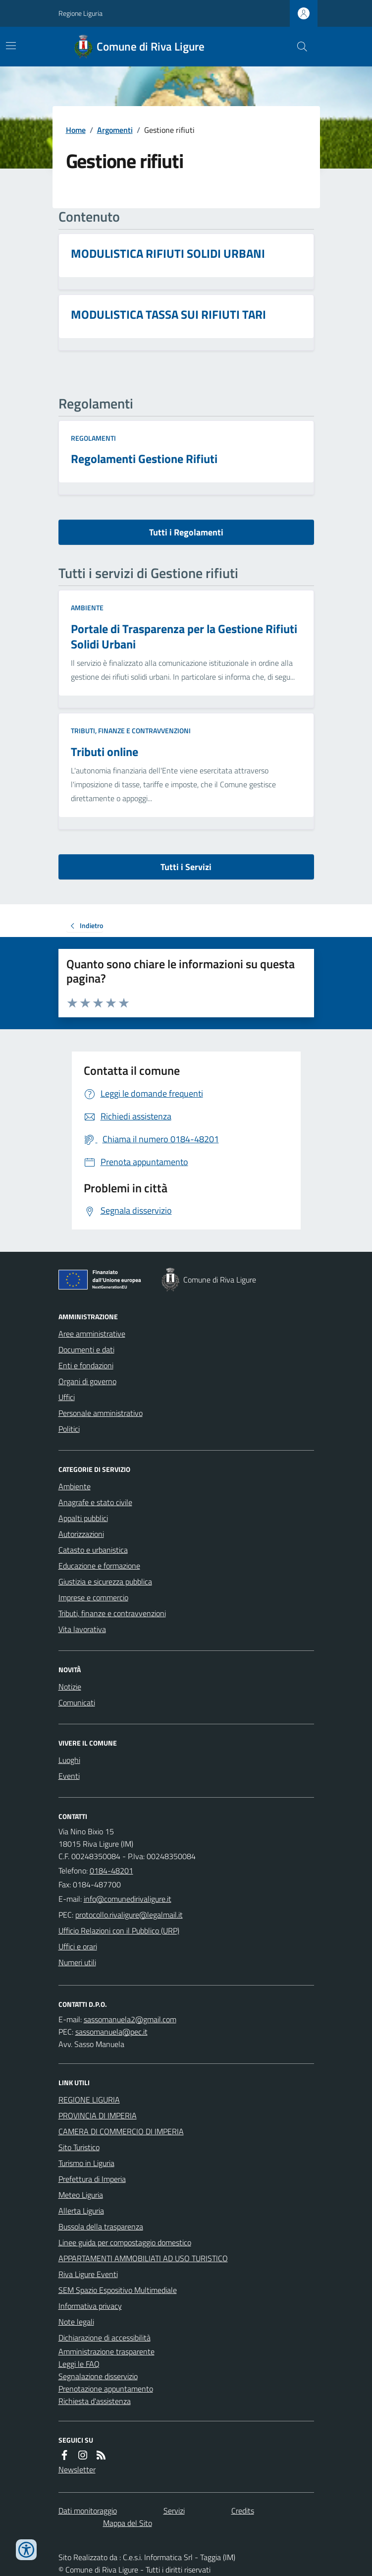 This screenshot has height=2576, width=372. What do you see at coordinates (111, 1870) in the screenshot?
I see `0184-48201` at bounding box center [111, 1870].